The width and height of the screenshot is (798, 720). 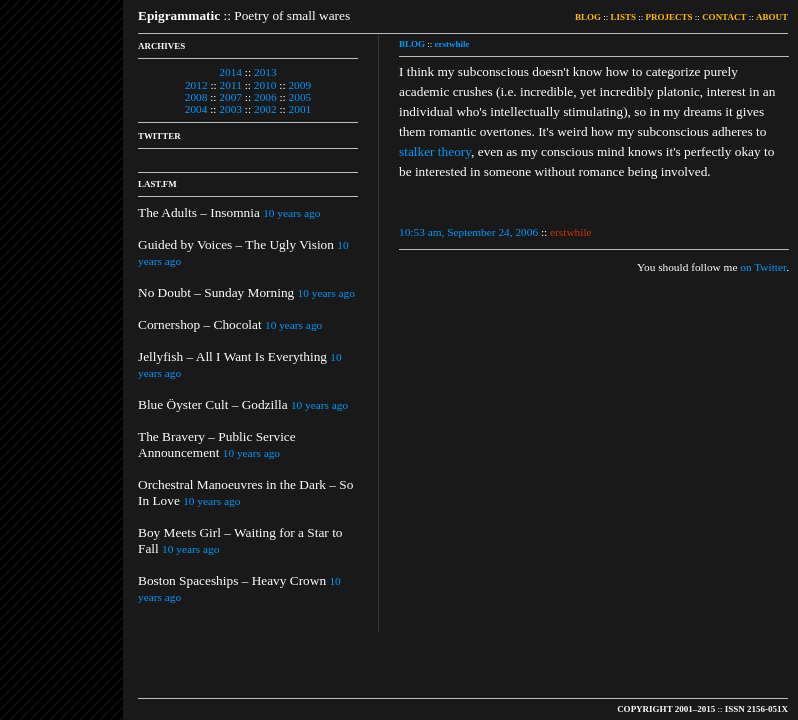 I want to click on 2014, so click(x=230, y=72).